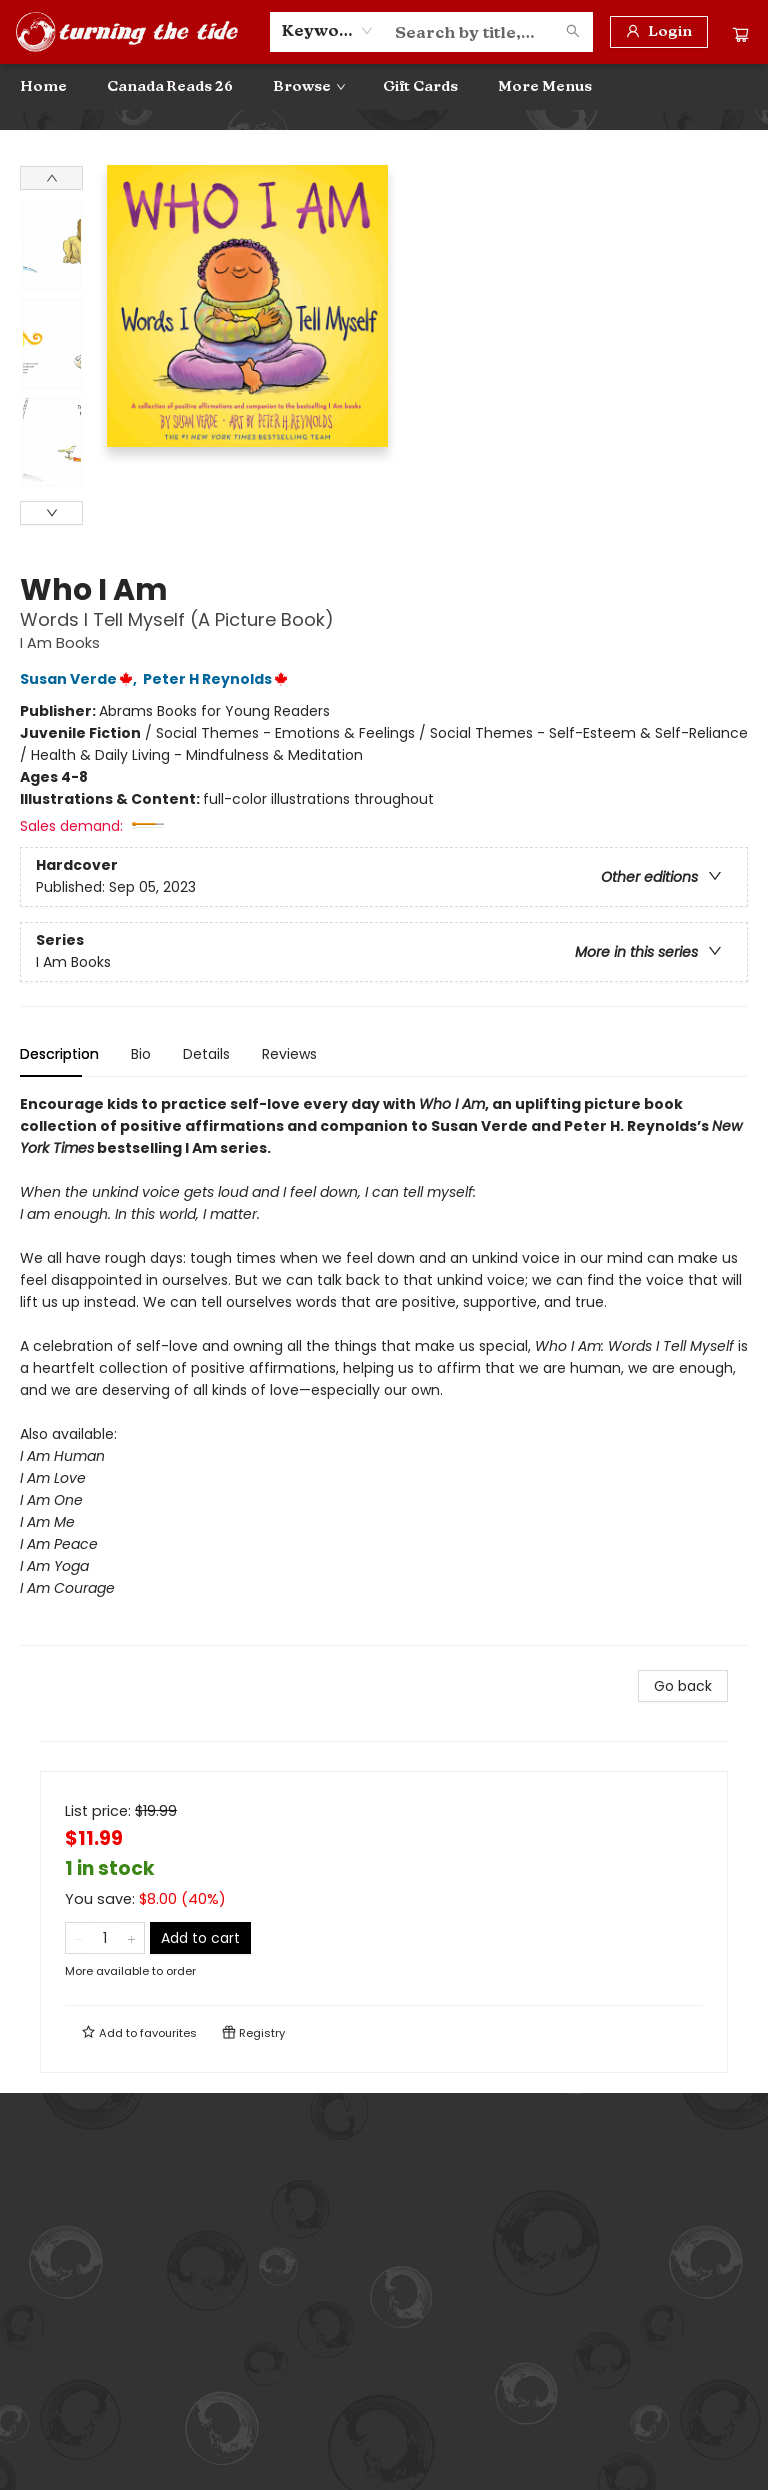 This screenshot has height=2490, width=768. Describe the element at coordinates (659, 32) in the screenshot. I see `[Login]` at that location.